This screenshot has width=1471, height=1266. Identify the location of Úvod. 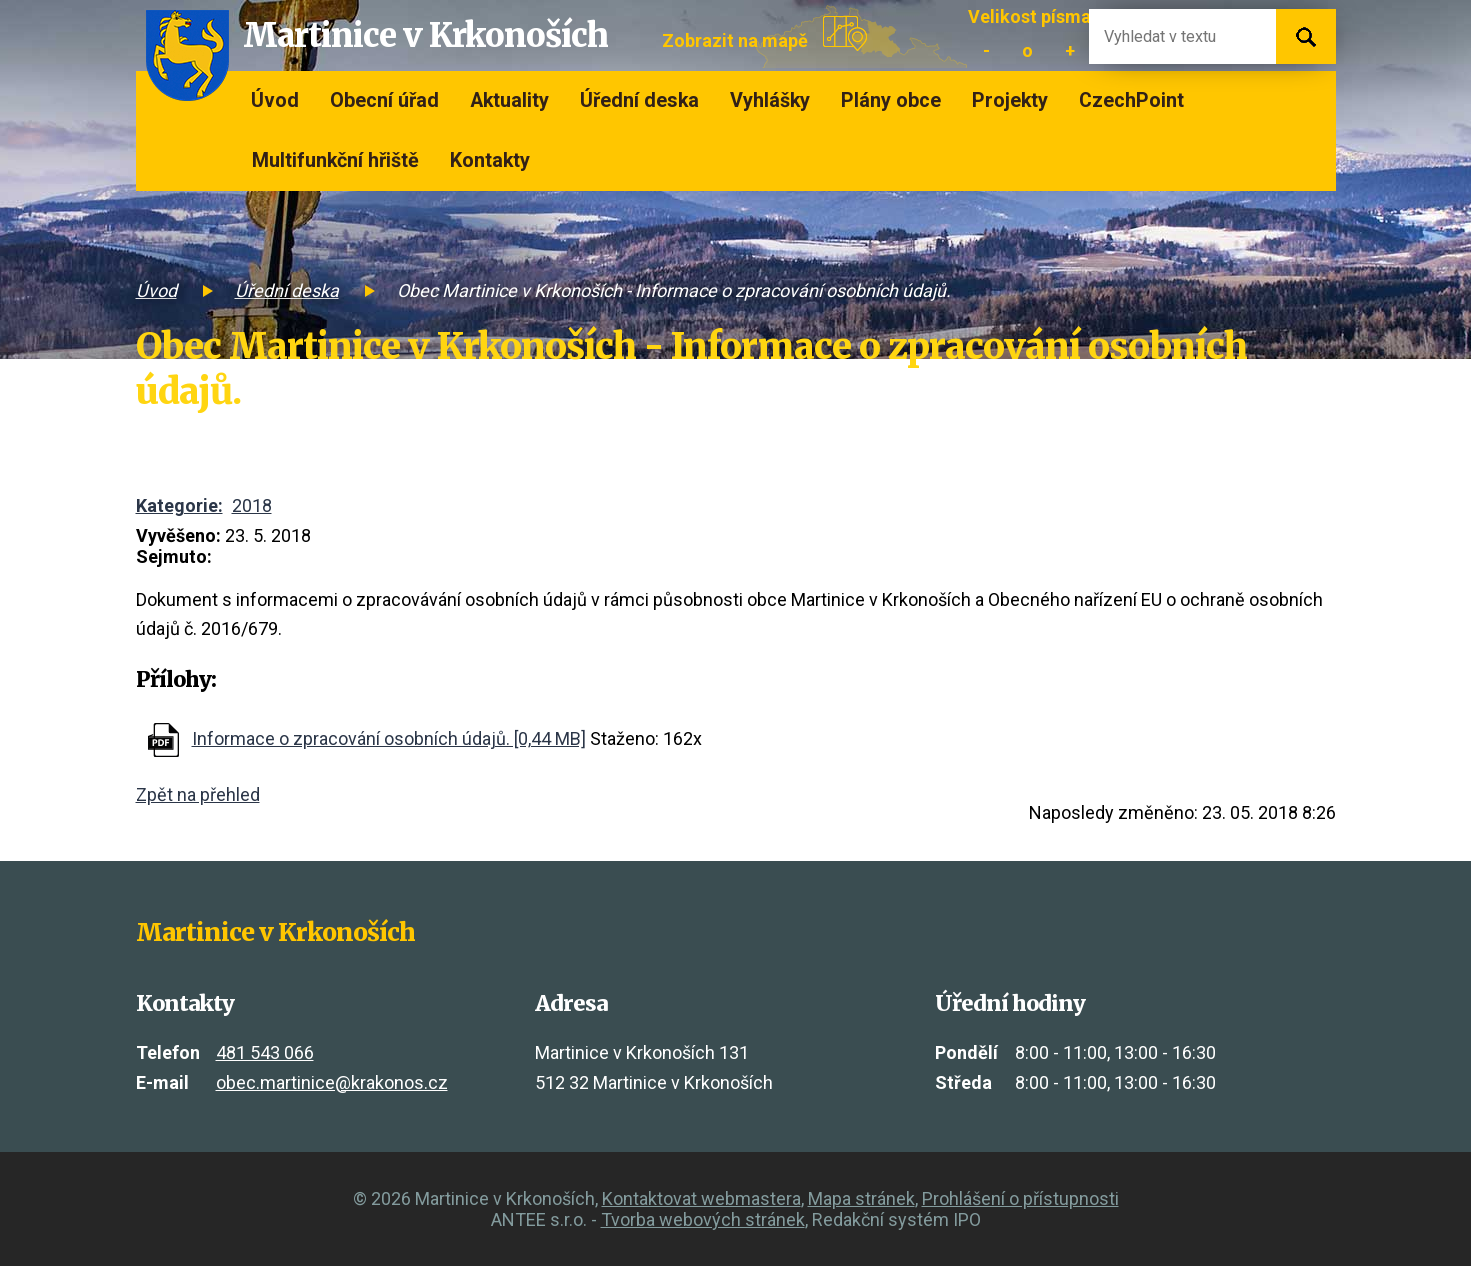
(275, 100).